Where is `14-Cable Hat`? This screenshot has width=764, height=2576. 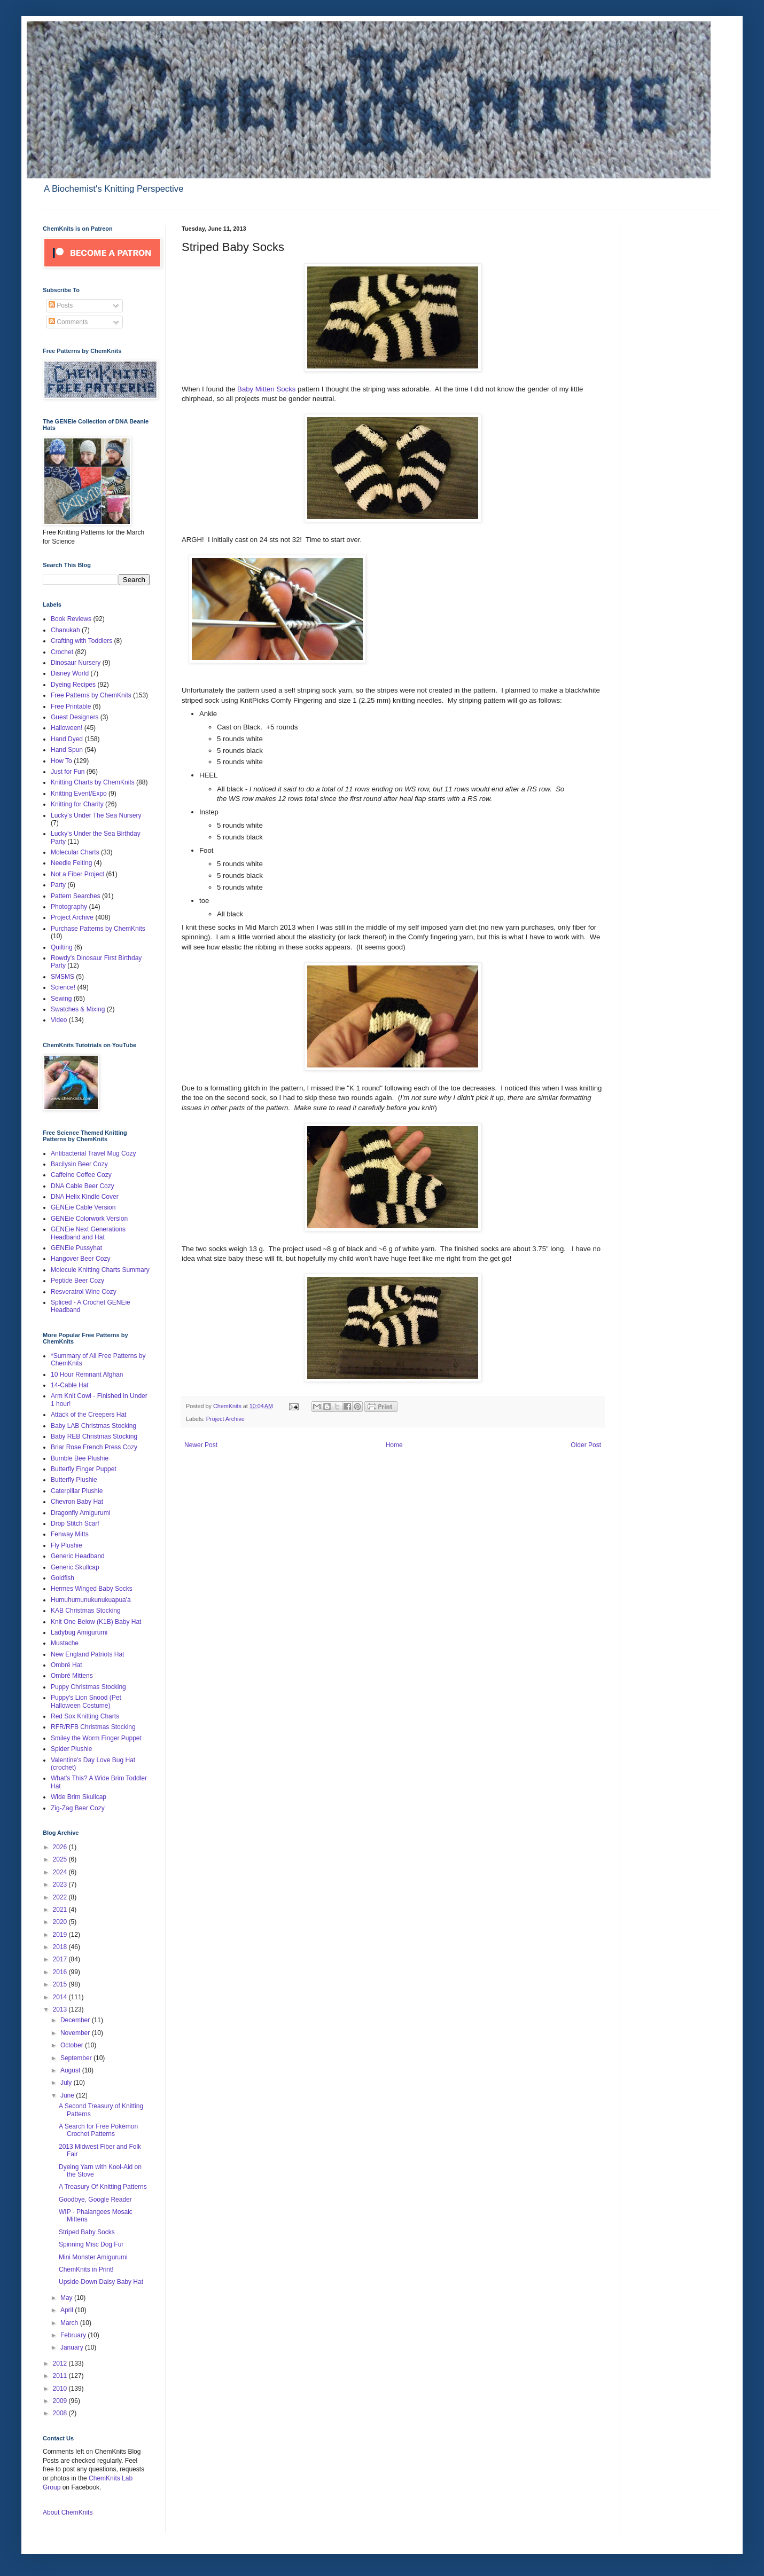
14-Cable Hat is located at coordinates (70, 1385).